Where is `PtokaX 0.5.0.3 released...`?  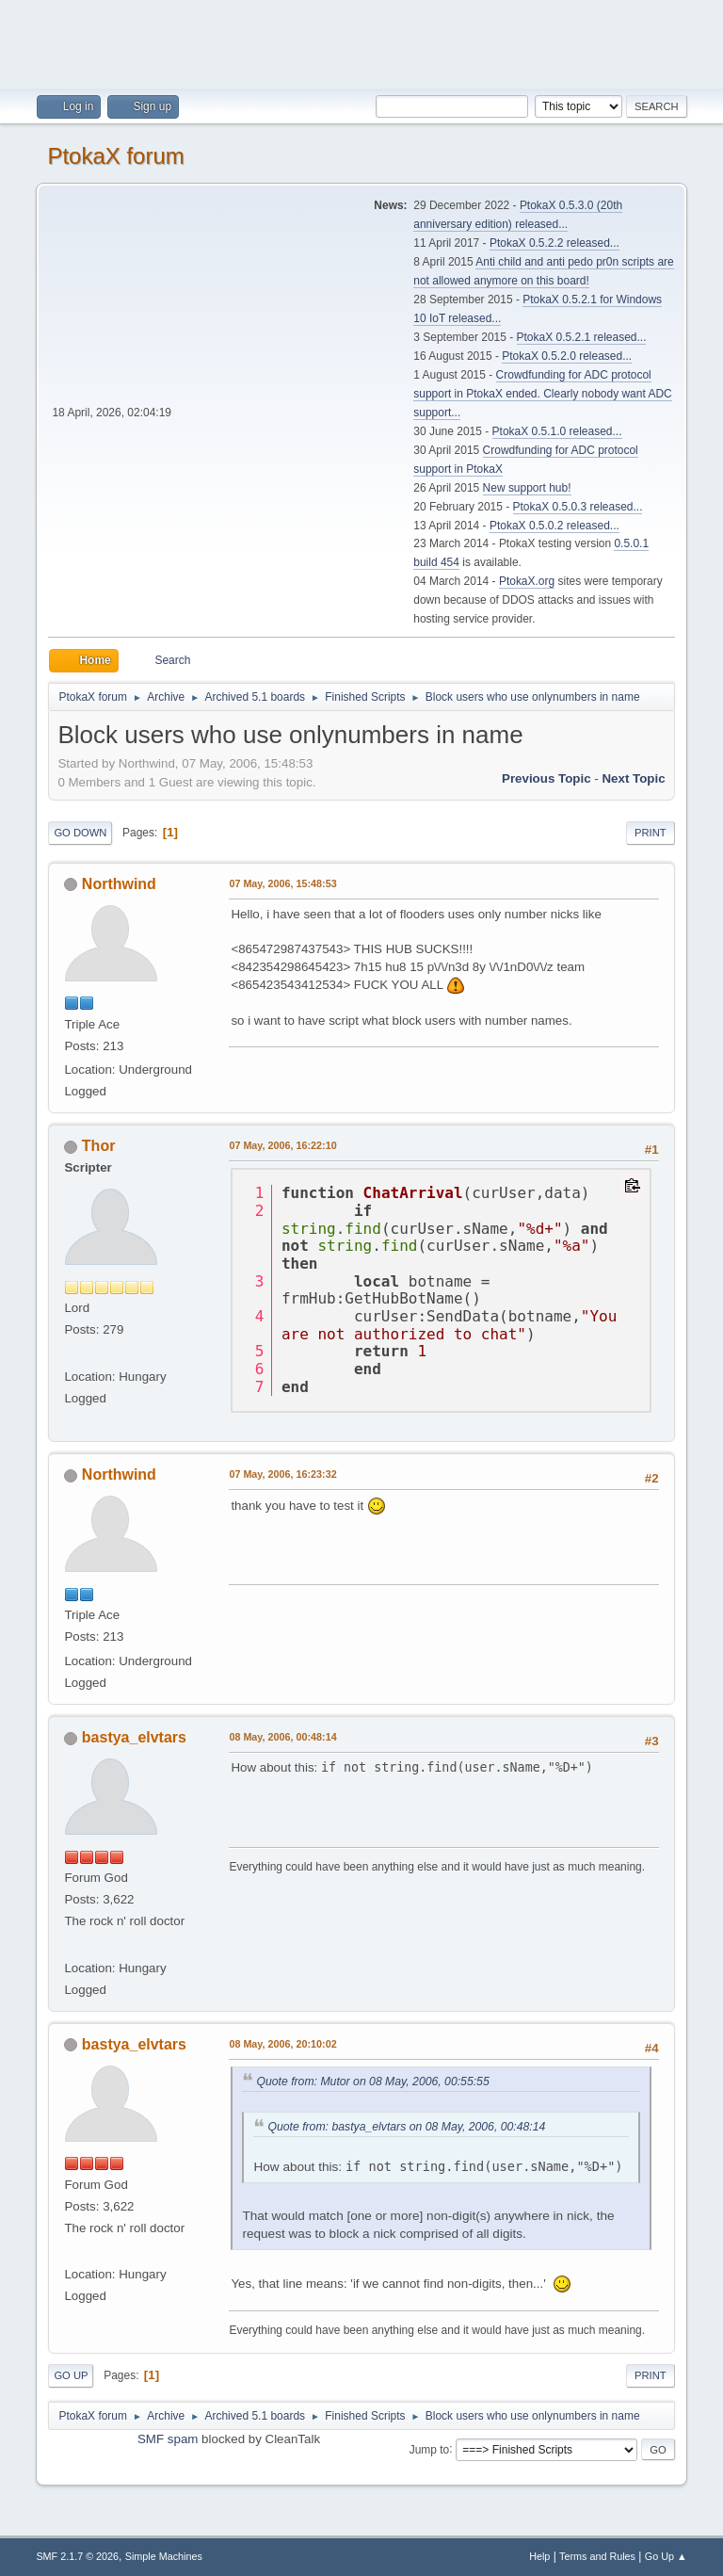
PtokaX 0.5.0.3 released... is located at coordinates (578, 506).